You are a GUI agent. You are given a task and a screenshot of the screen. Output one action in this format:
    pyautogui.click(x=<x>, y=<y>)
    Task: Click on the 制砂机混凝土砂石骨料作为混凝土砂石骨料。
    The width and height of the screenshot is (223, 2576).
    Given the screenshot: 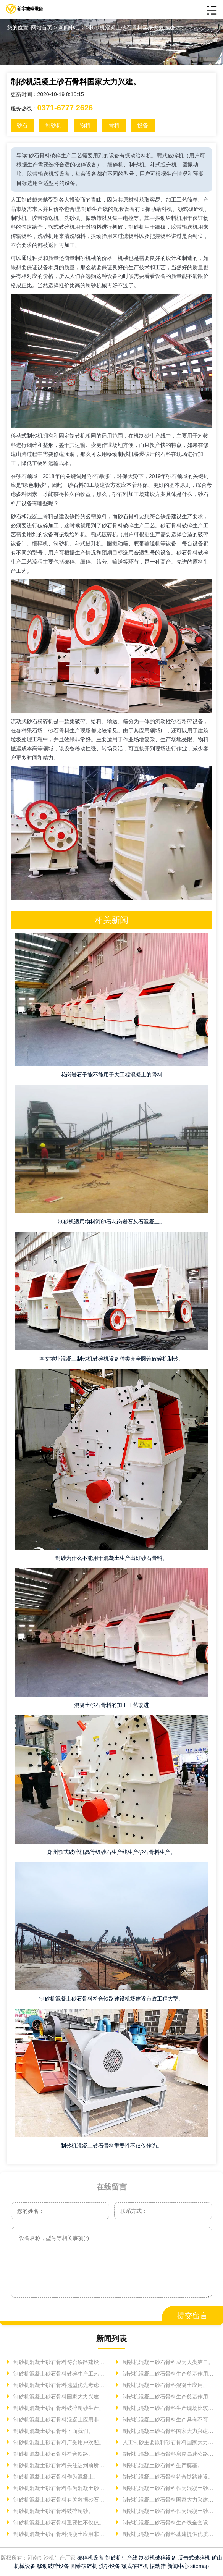 What is the action you would take?
    pyautogui.click(x=169, y=2511)
    